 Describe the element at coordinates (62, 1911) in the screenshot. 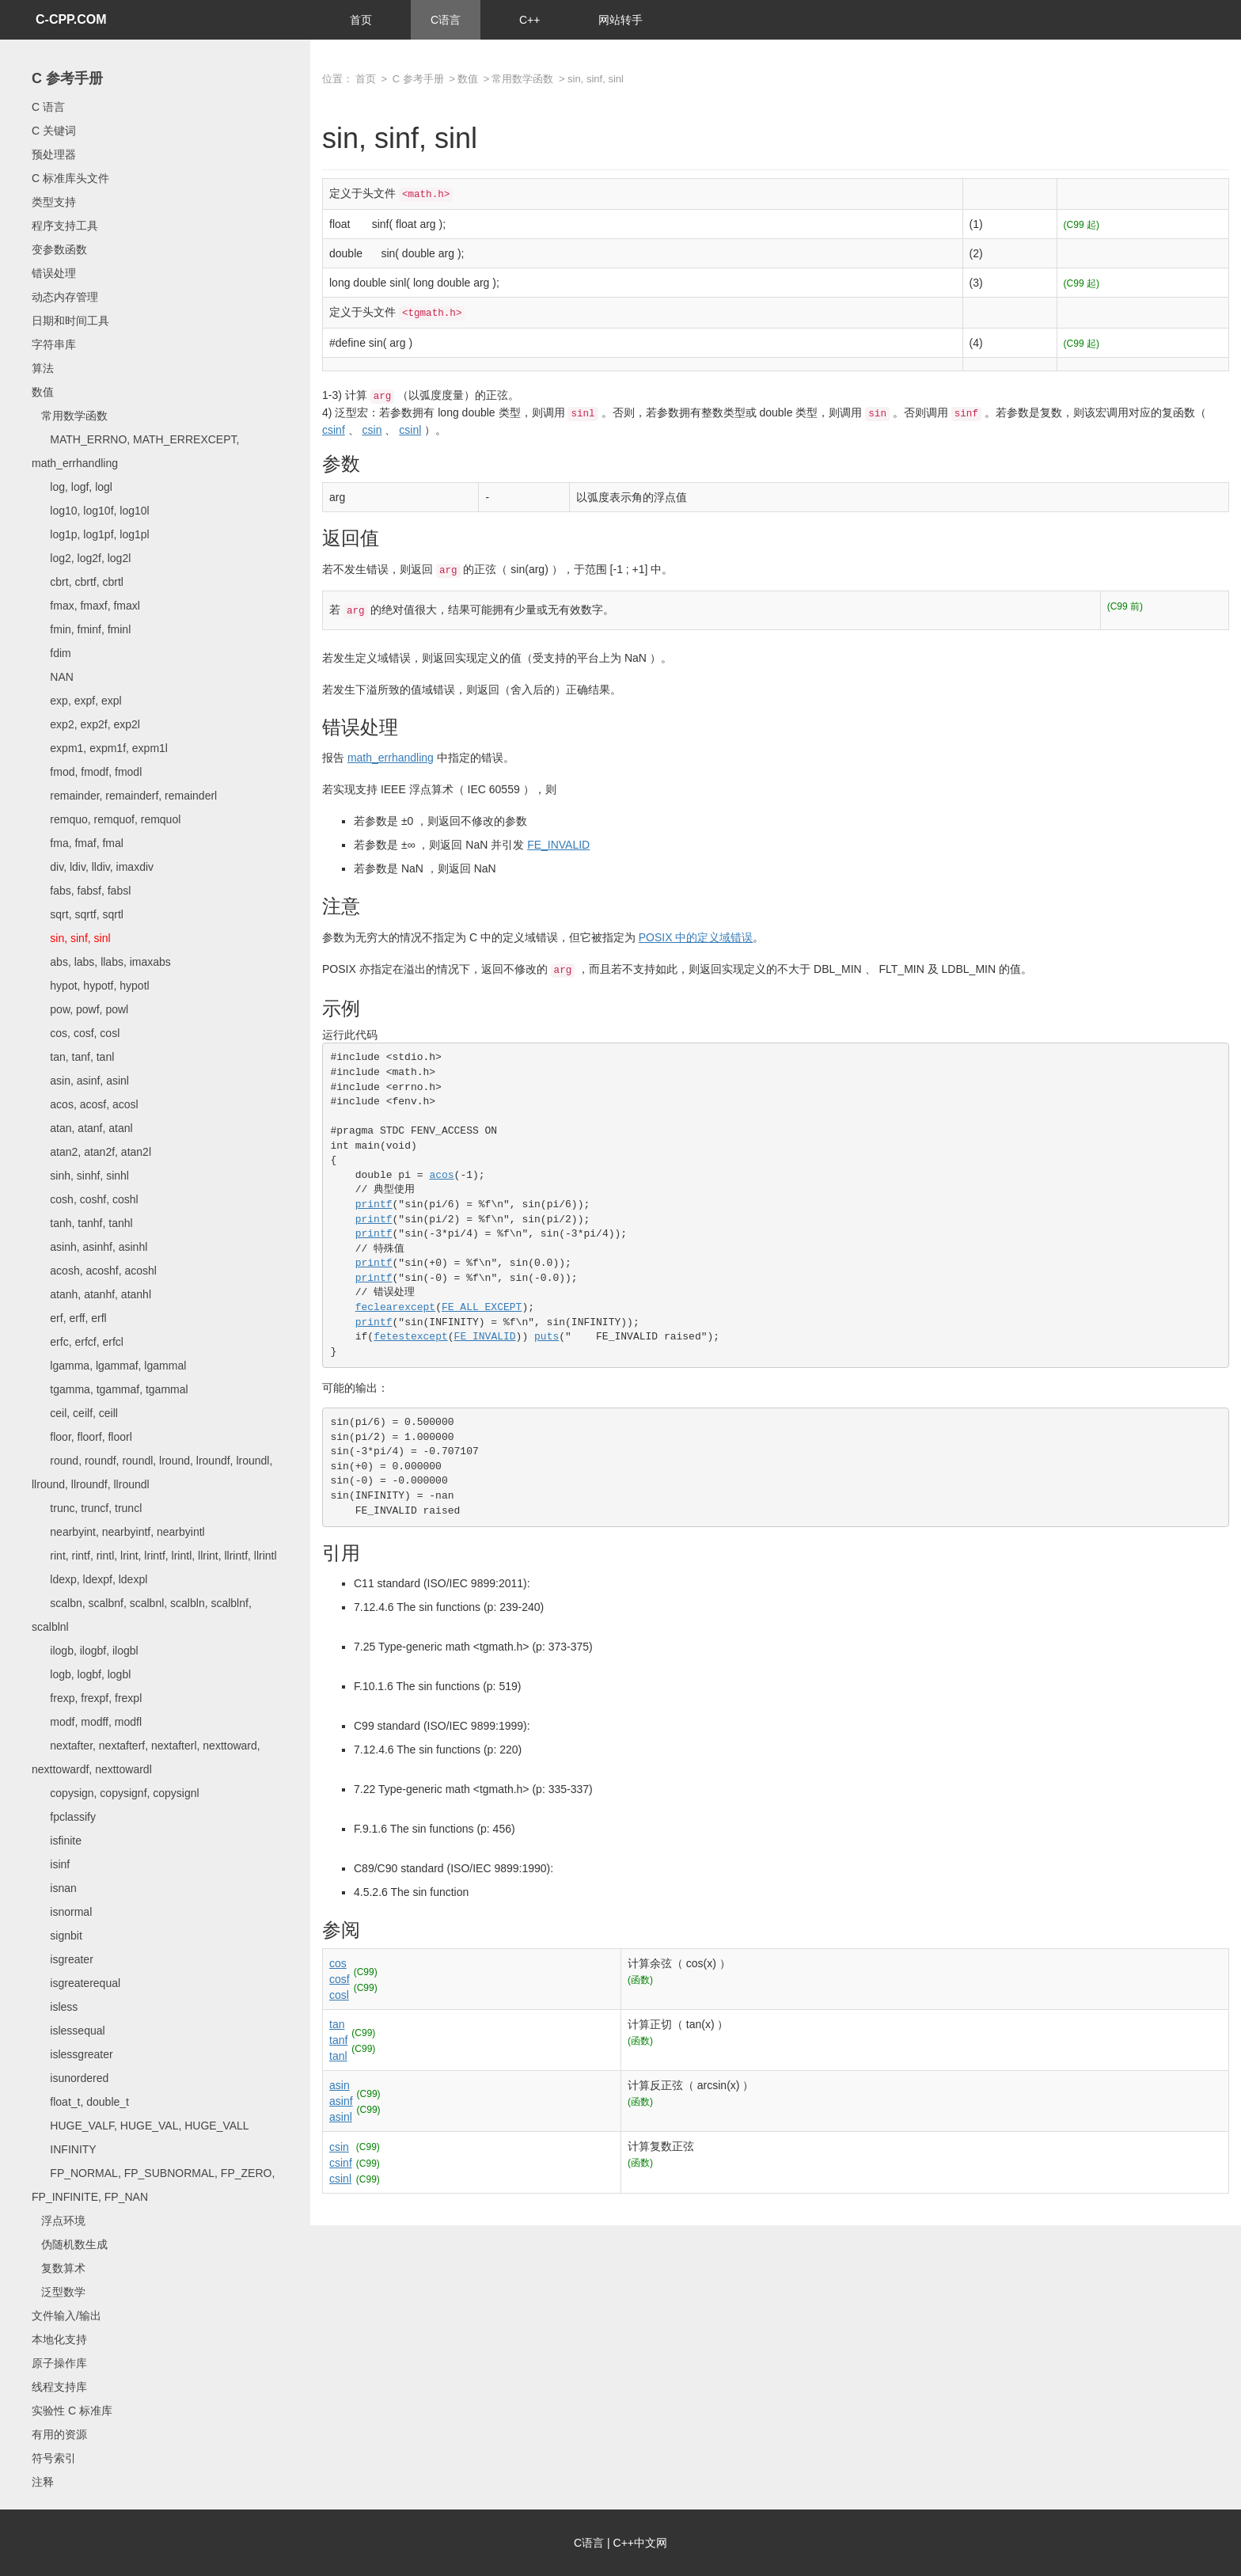

I see `isnormal` at that location.